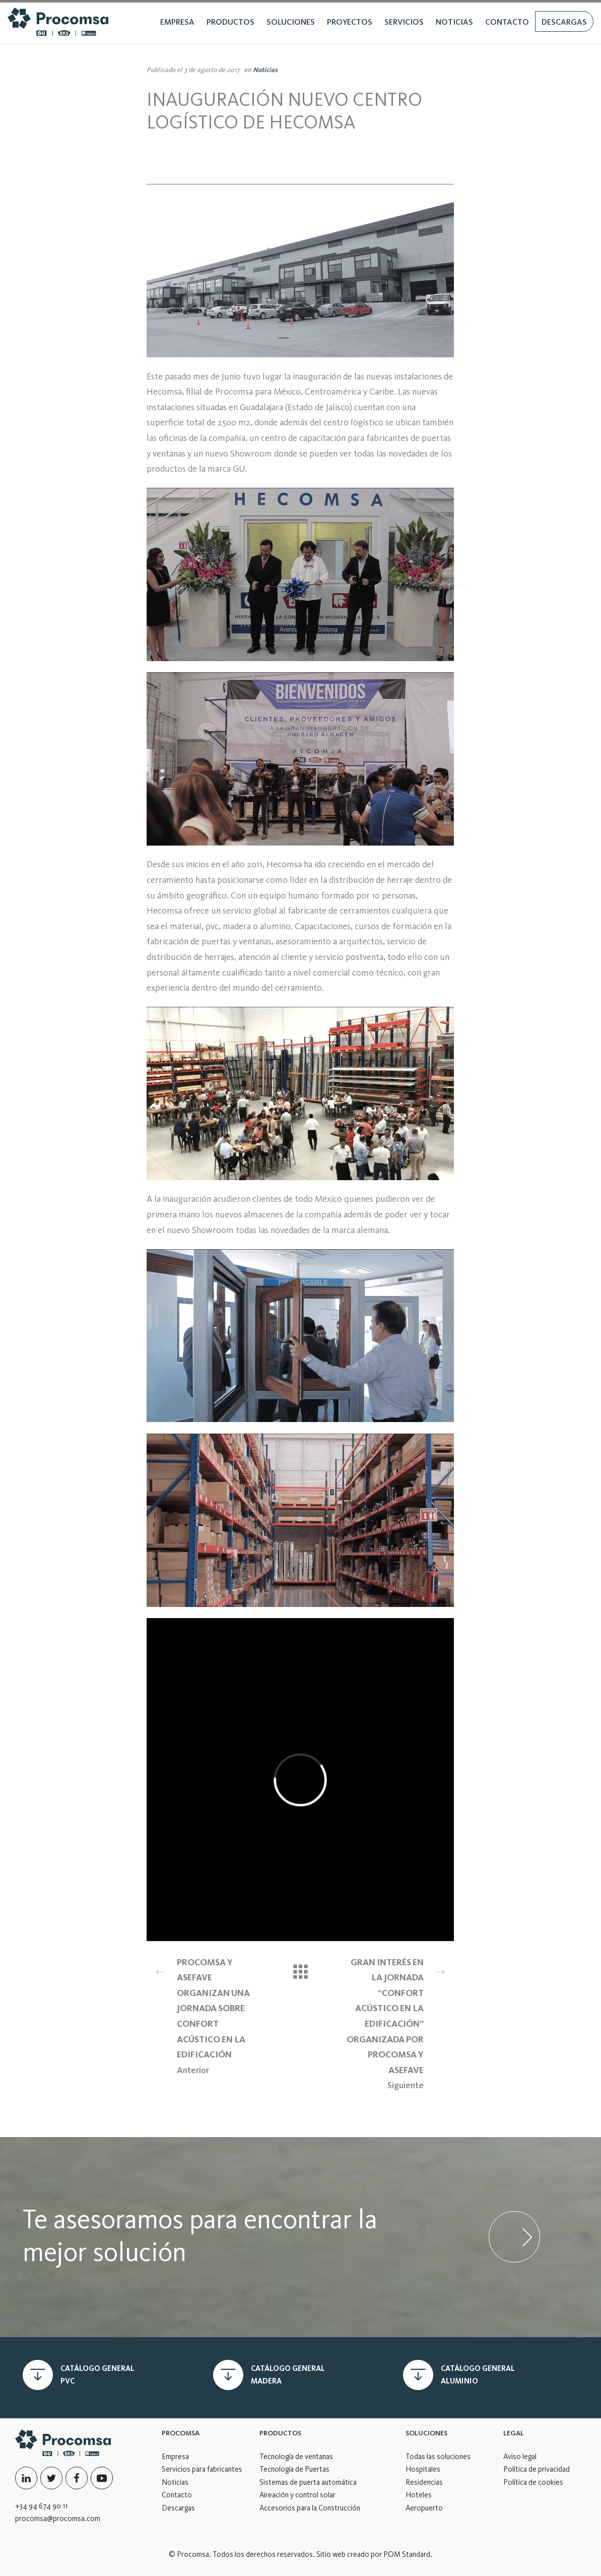  Describe the element at coordinates (533, 2482) in the screenshot. I see `Política de cookies` at that location.